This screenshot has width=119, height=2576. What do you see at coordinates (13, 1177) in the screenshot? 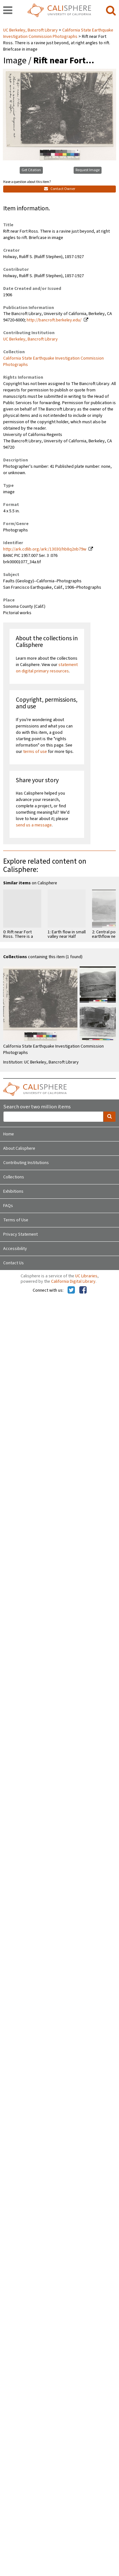
I see `Collections` at bounding box center [13, 1177].